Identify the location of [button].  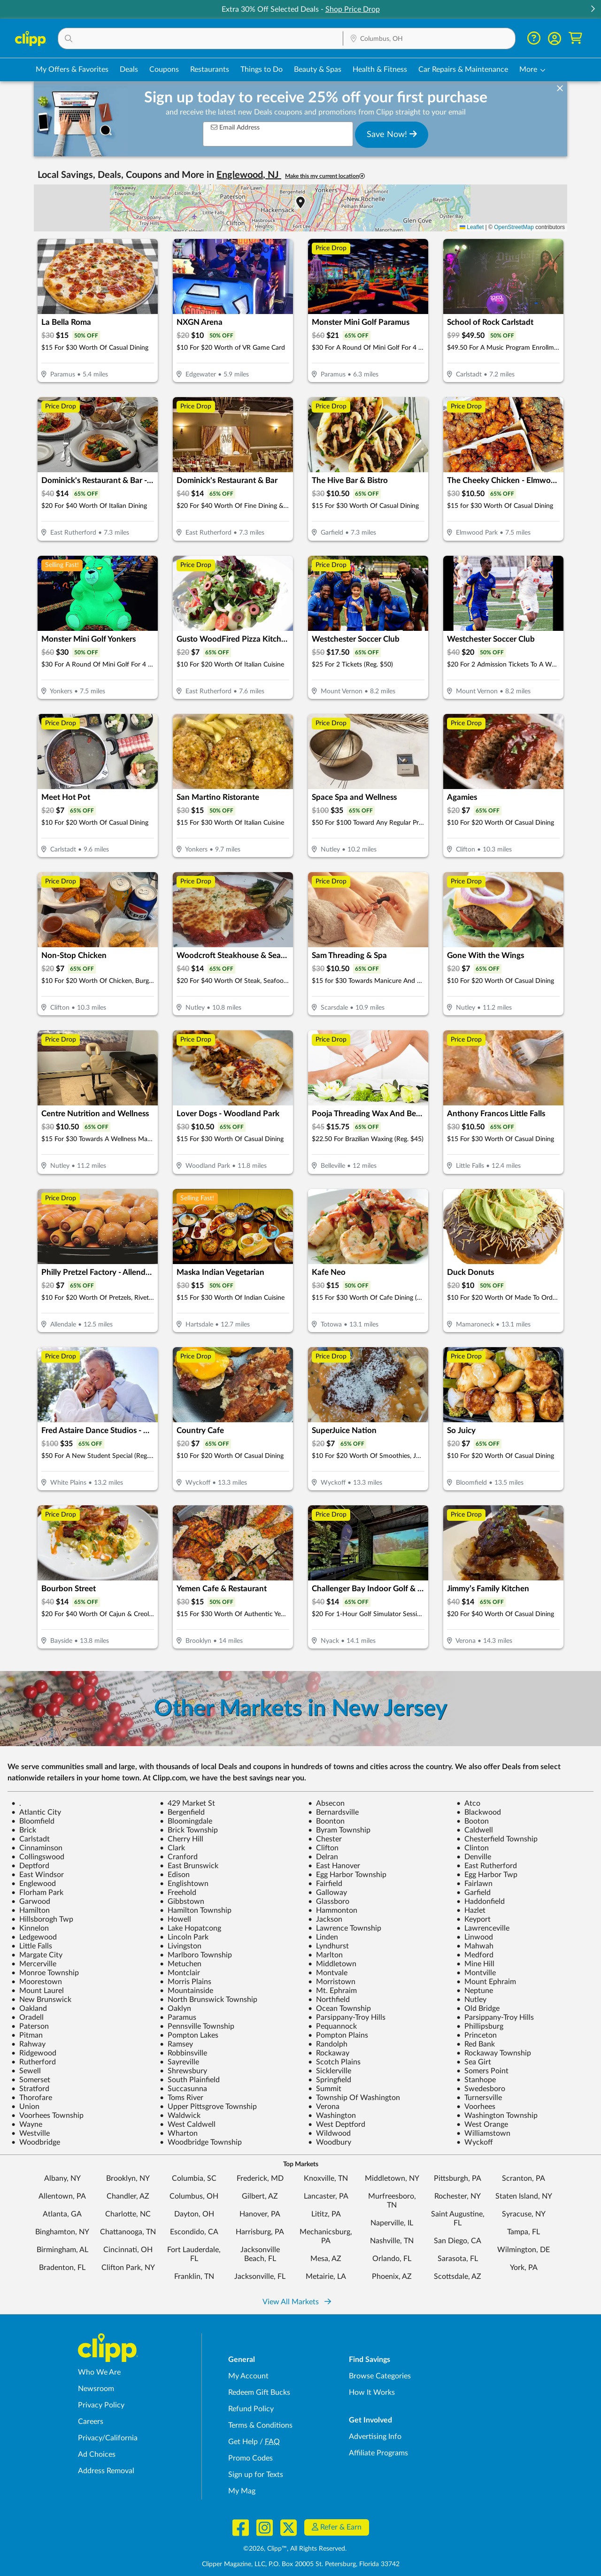
(592, 9).